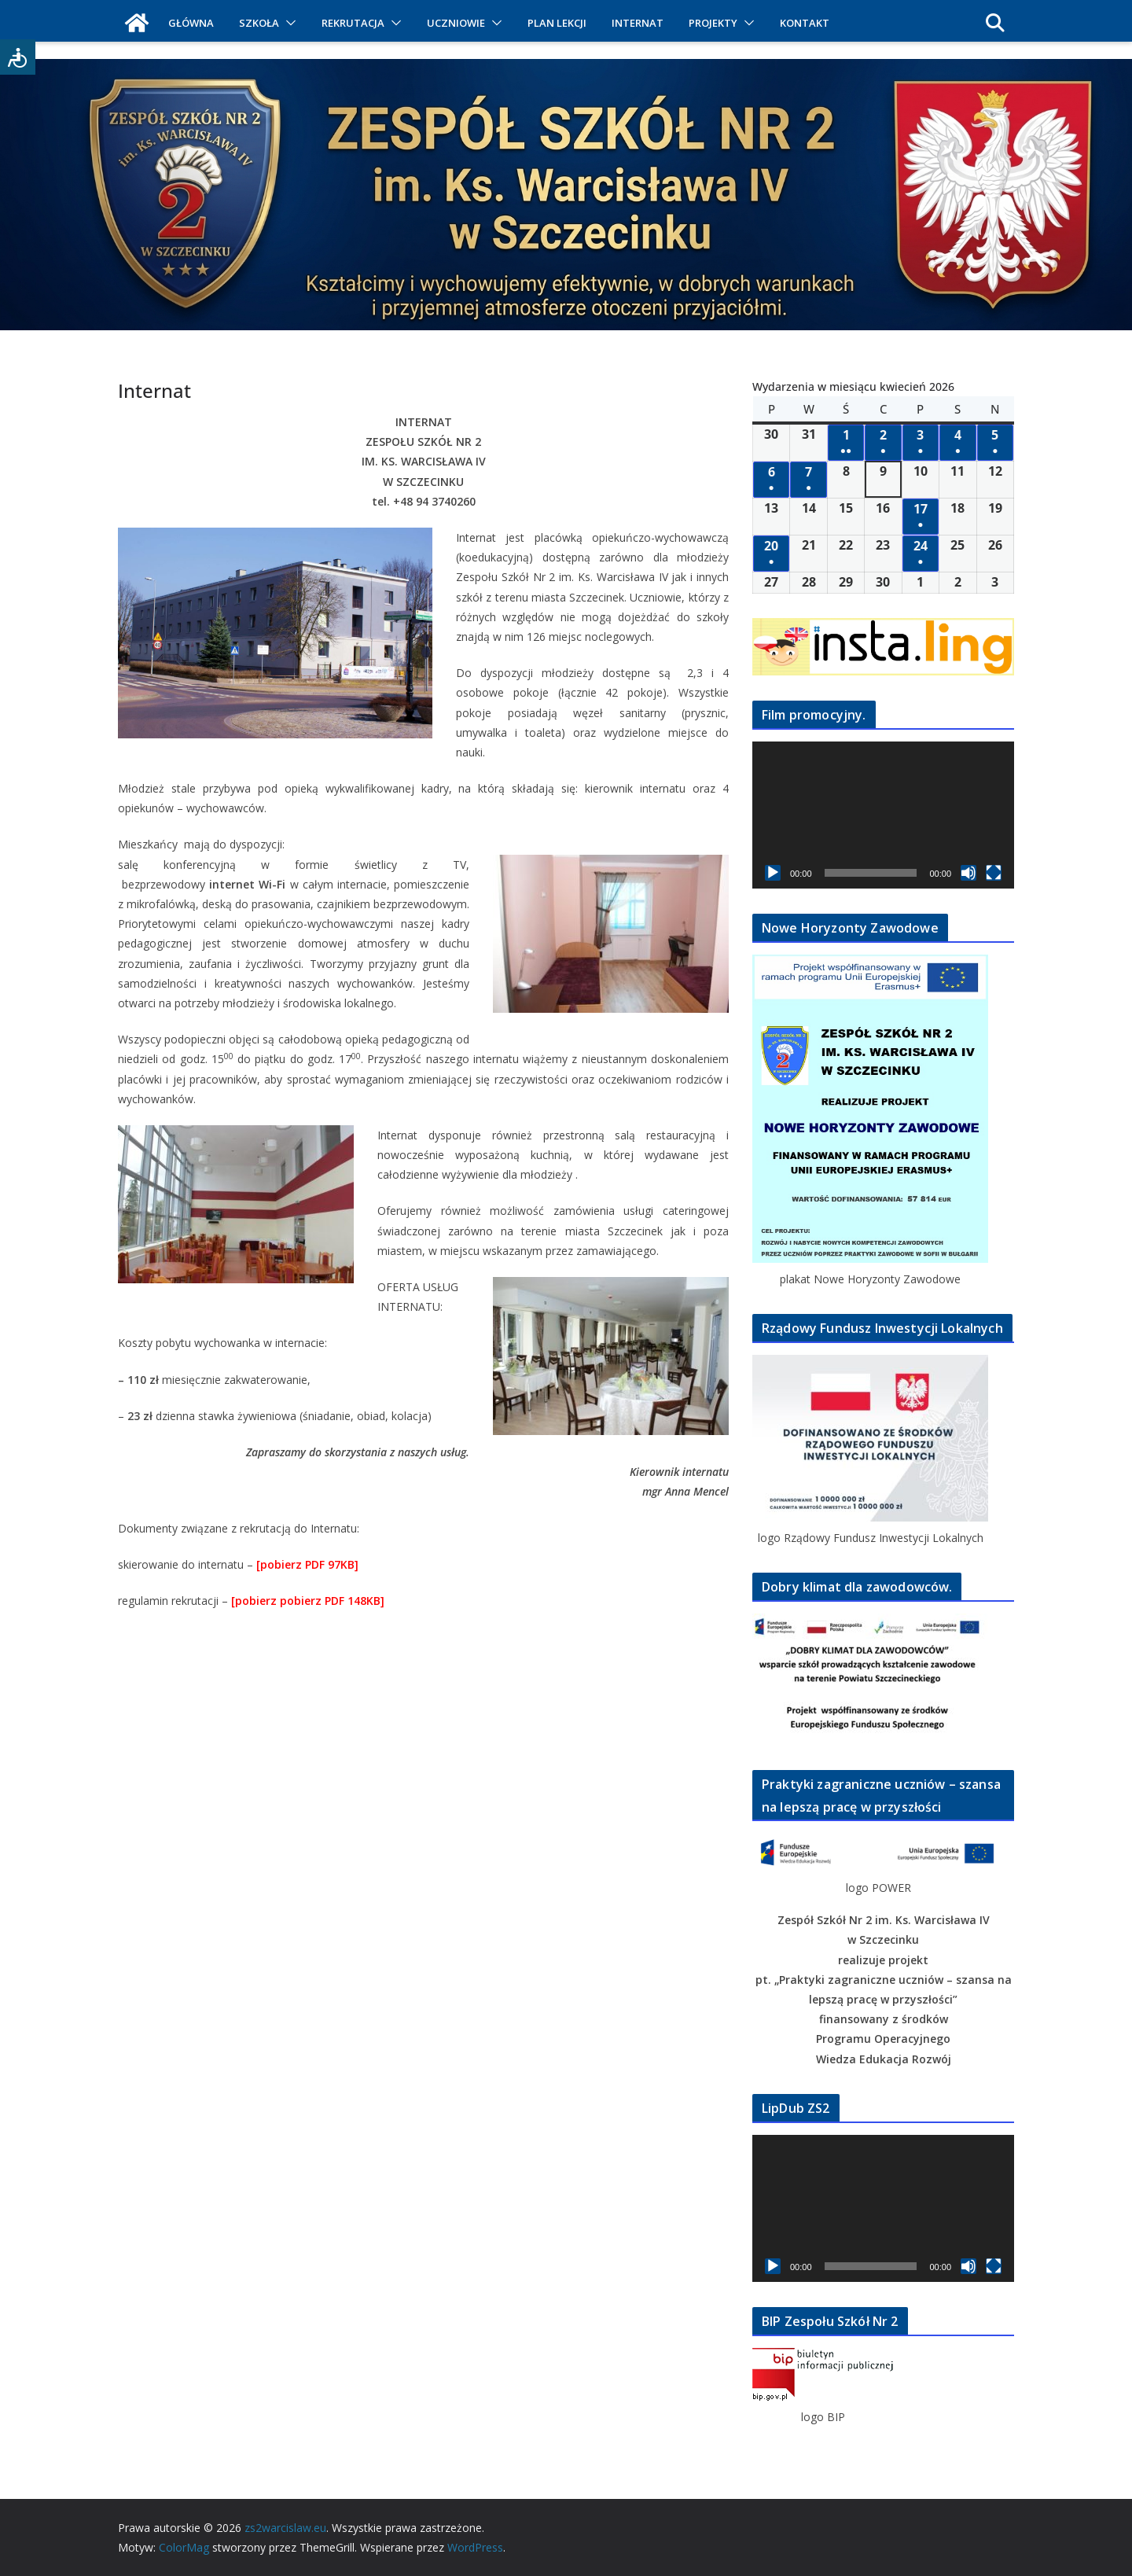  What do you see at coordinates (804, 23) in the screenshot?
I see `KONTAKT` at bounding box center [804, 23].